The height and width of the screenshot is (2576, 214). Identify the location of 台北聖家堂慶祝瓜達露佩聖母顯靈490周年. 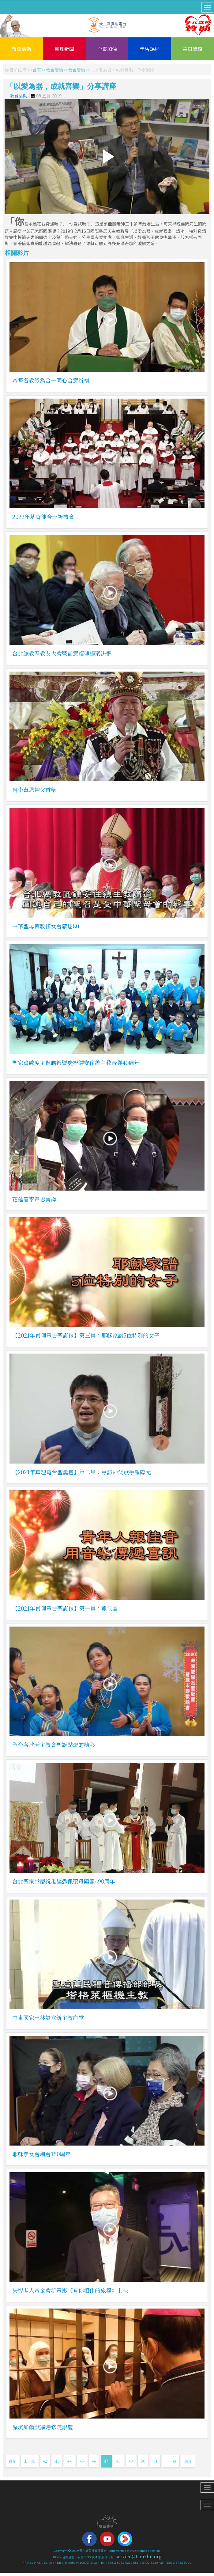
(63, 1881).